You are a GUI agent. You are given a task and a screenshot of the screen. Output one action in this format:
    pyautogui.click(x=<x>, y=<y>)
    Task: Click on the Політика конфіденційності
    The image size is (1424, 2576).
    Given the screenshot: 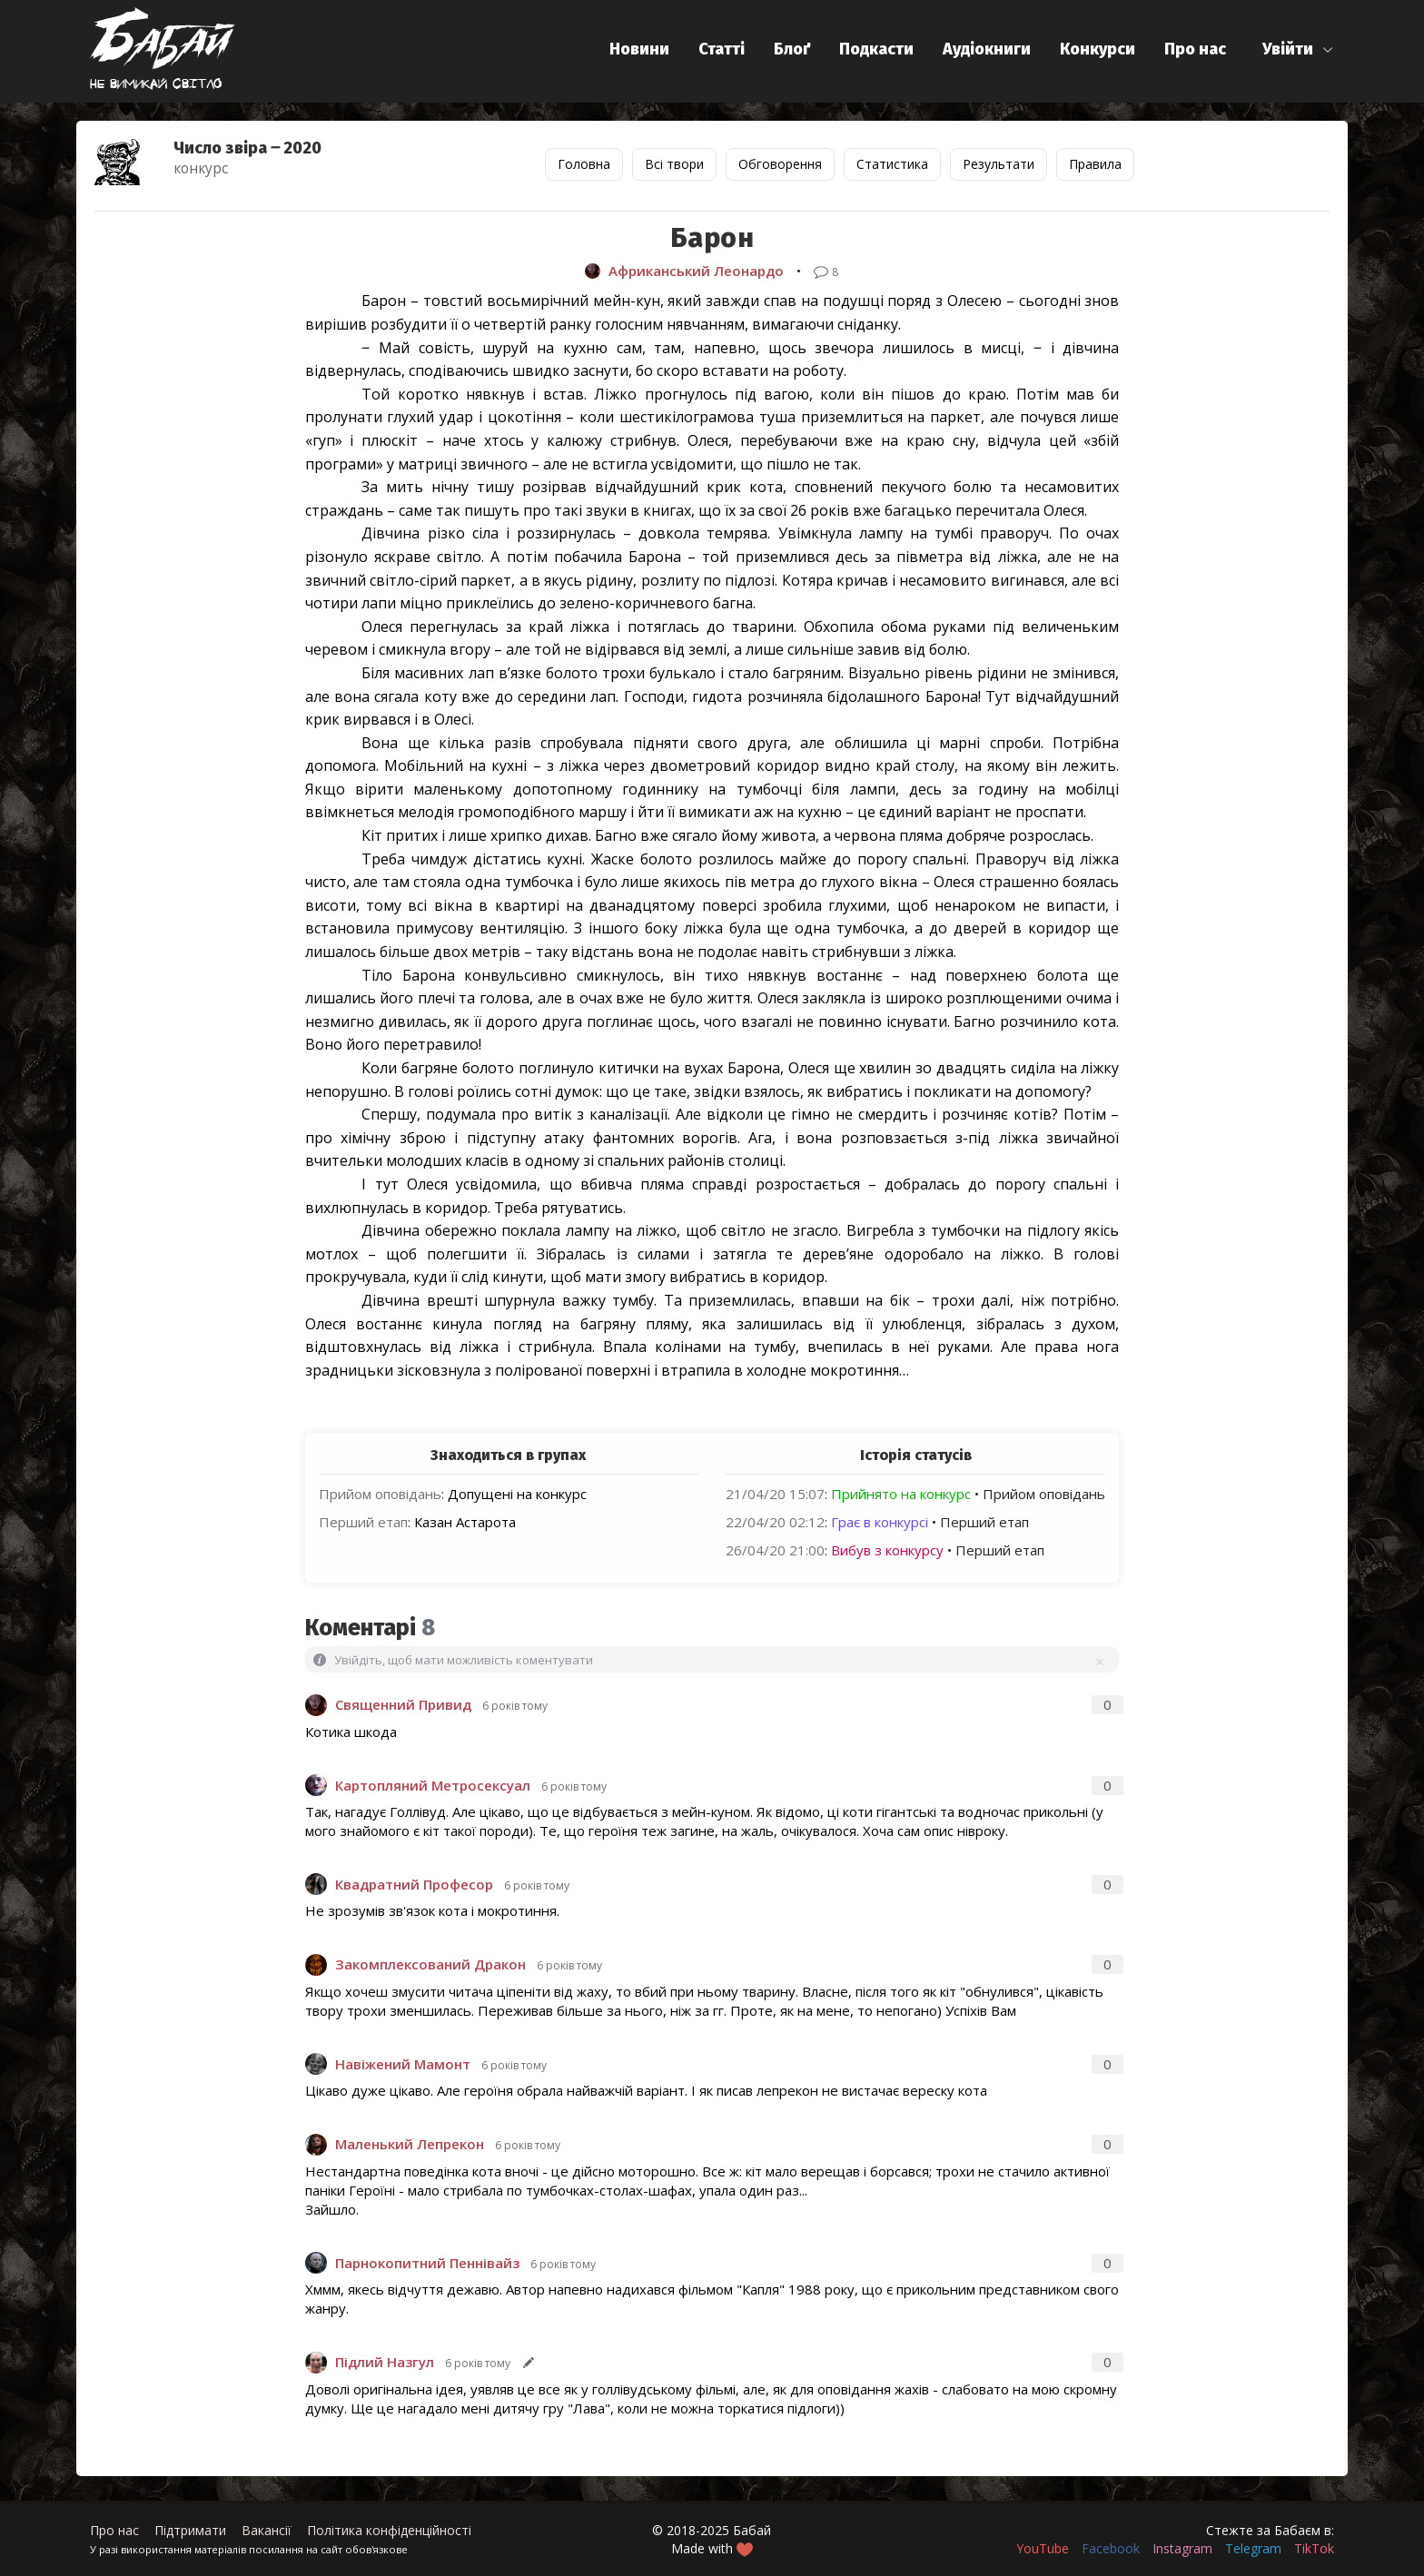 What is the action you would take?
    pyautogui.click(x=389, y=2530)
    